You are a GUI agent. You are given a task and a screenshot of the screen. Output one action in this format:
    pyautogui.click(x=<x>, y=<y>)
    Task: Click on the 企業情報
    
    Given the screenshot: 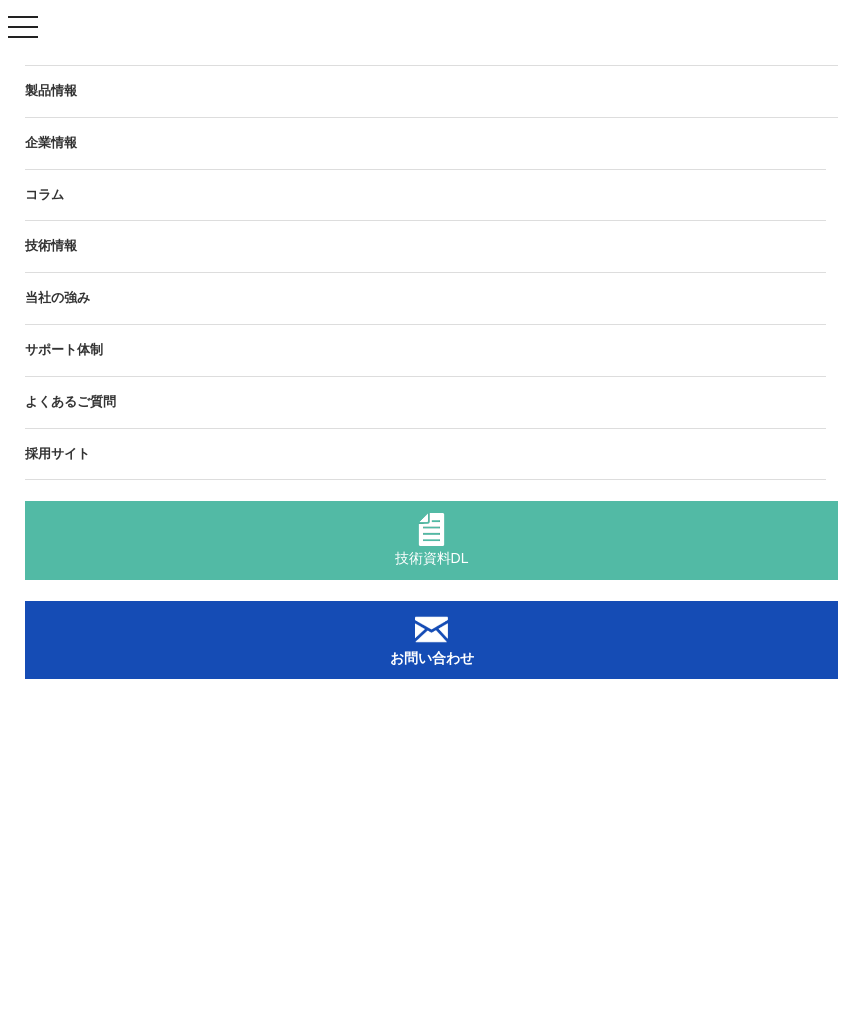 What is the action you would take?
    pyautogui.click(x=51, y=142)
    